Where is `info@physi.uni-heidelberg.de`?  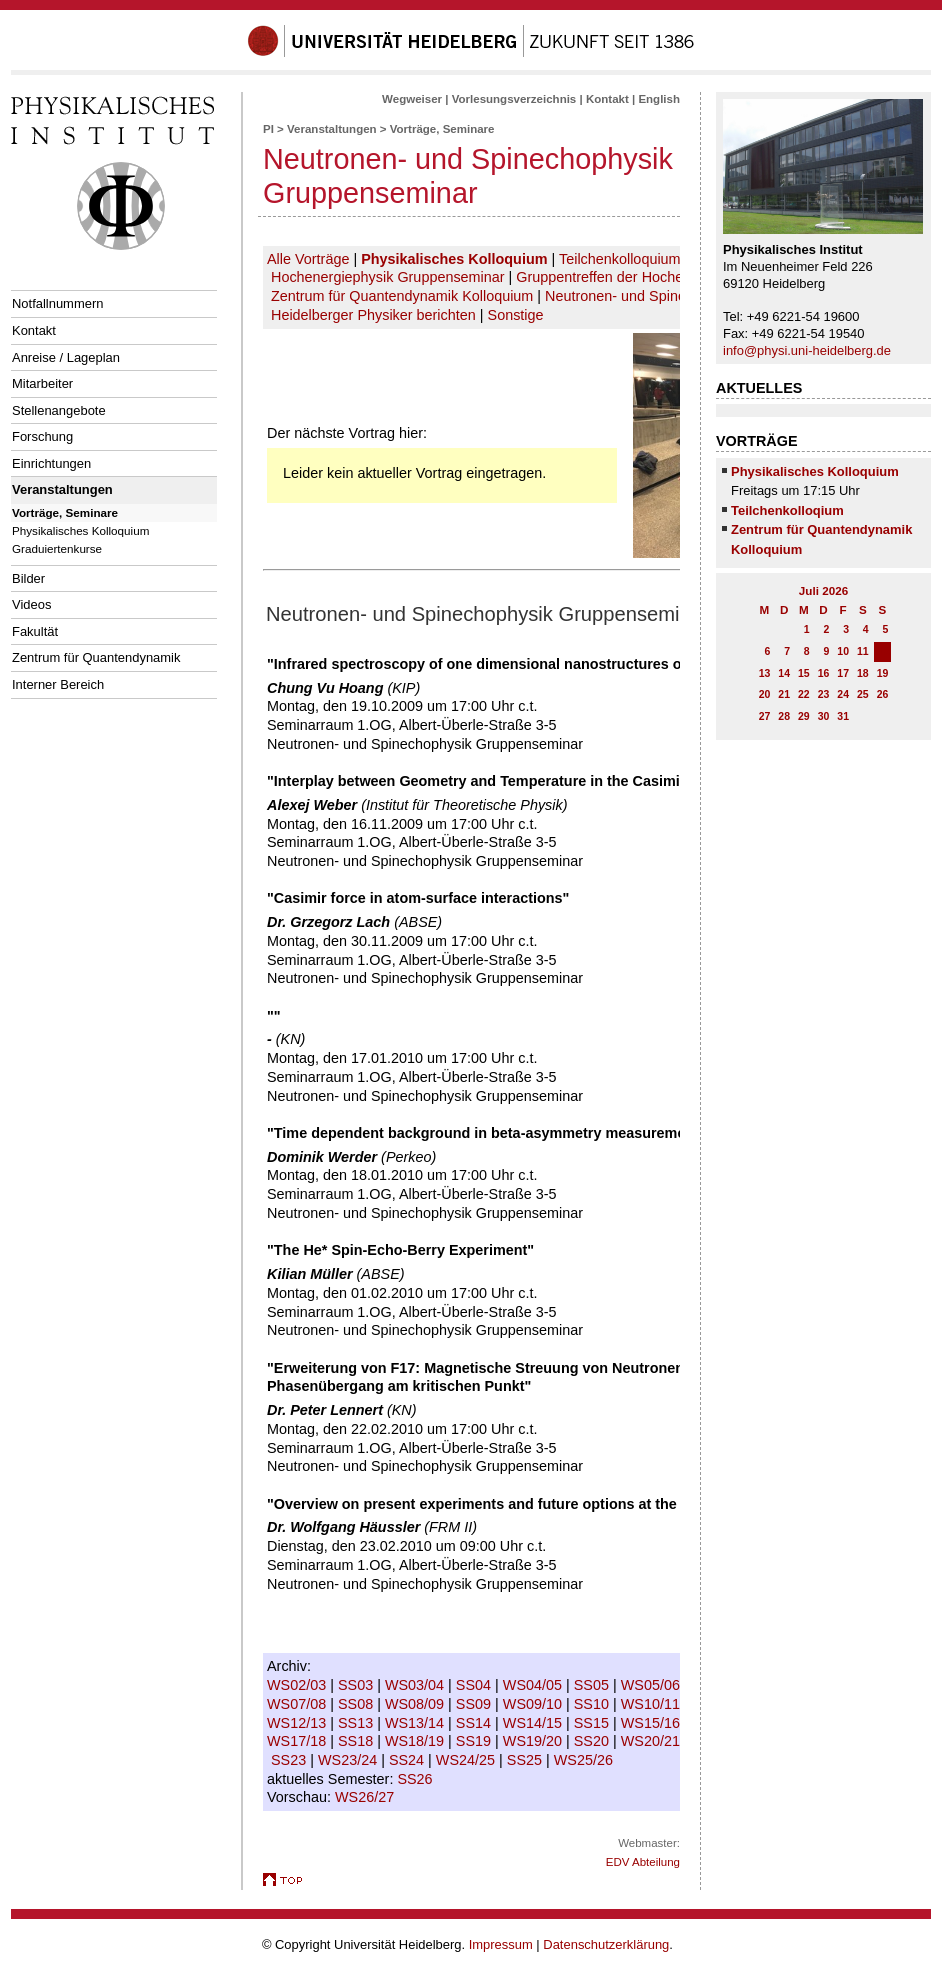
info@physi.uni-heidelberg.de is located at coordinates (807, 350).